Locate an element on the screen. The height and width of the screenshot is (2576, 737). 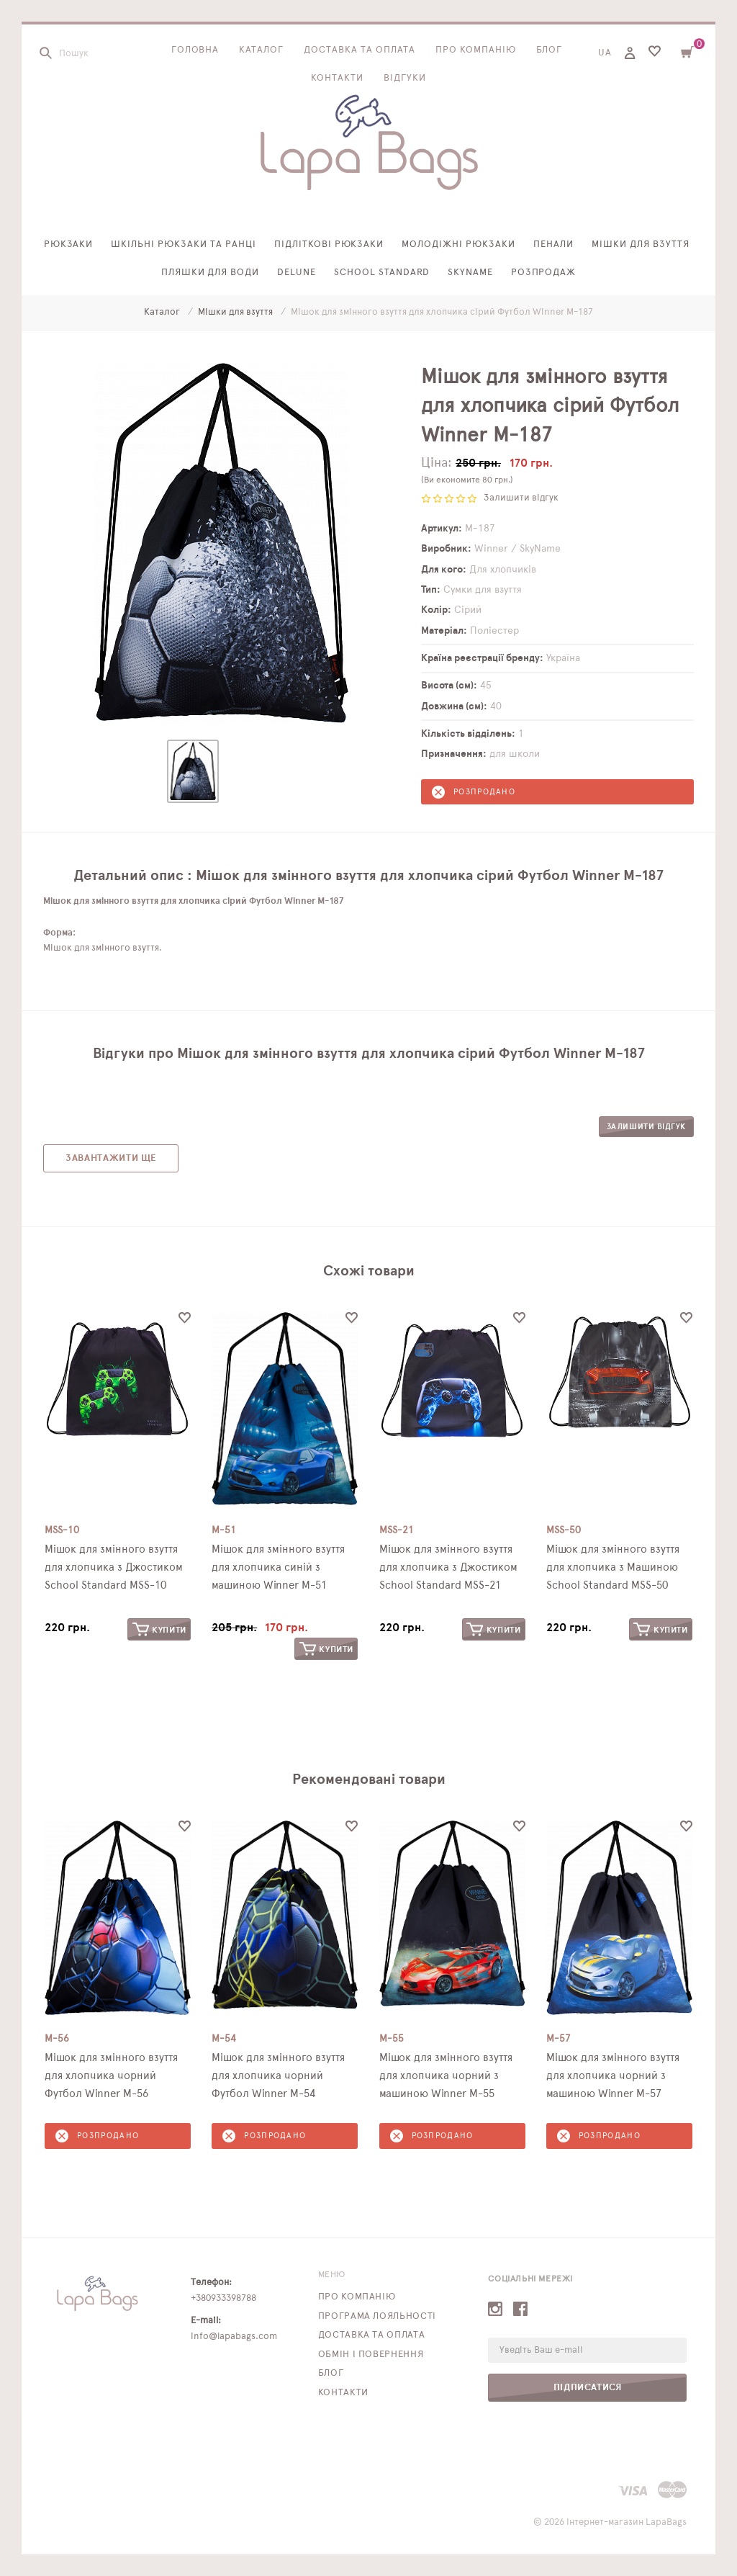
Програма лояльності is located at coordinates (377, 2316).